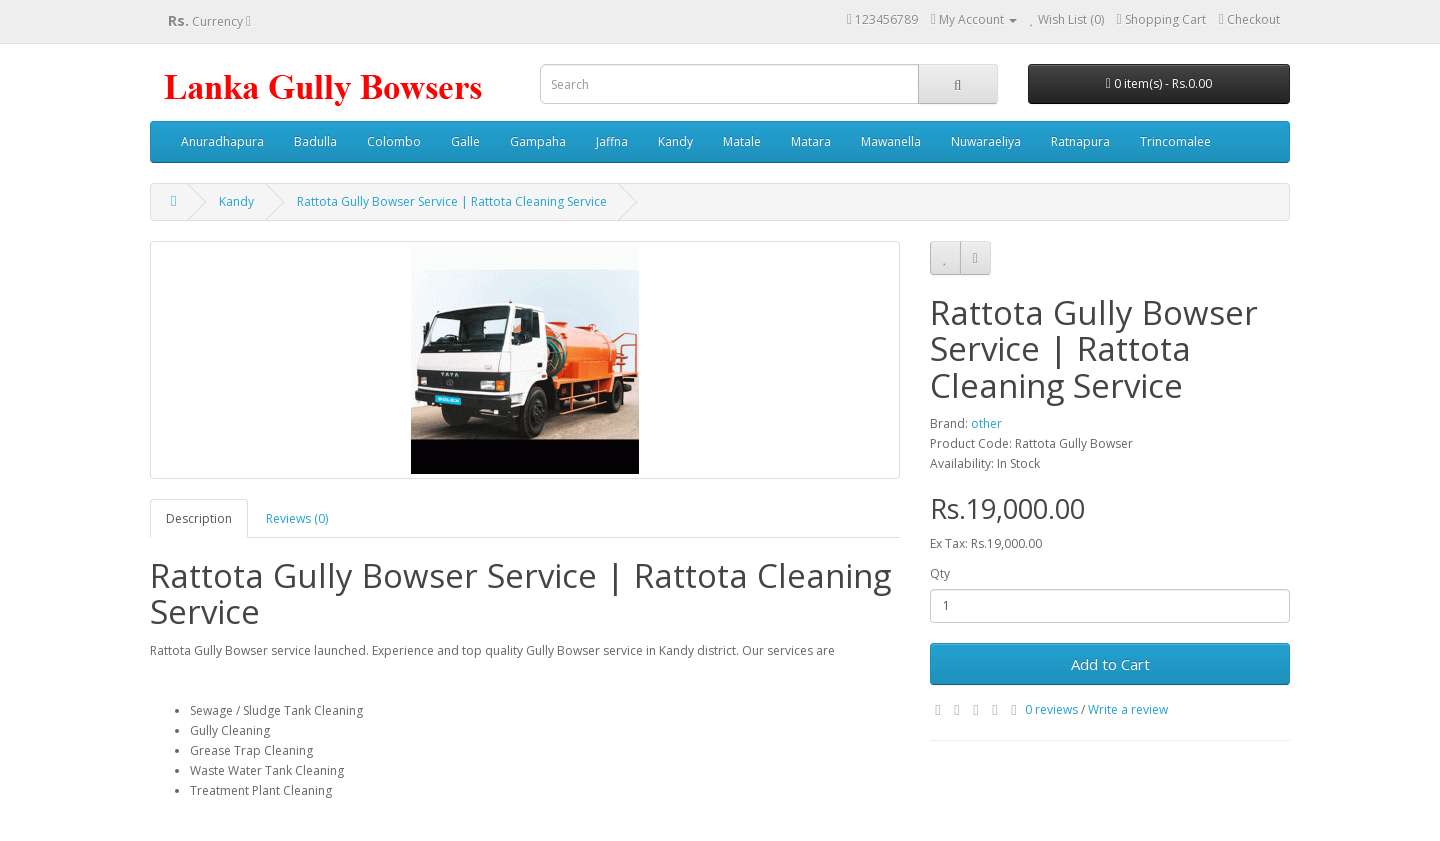  Describe the element at coordinates (315, 141) in the screenshot. I see `Badulla` at that location.